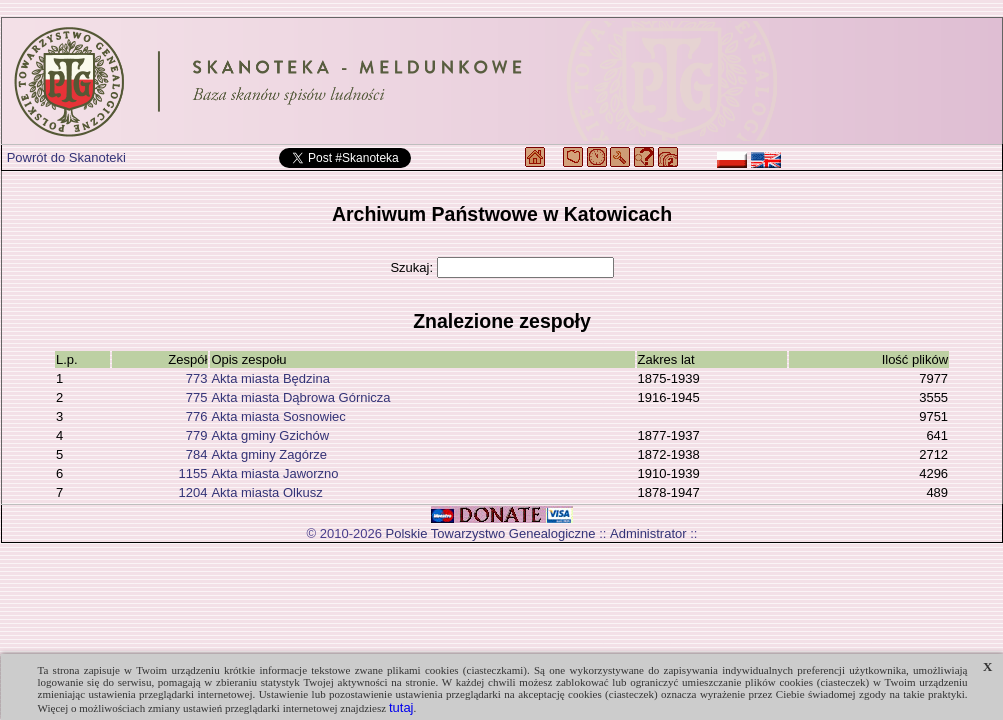 The height and width of the screenshot is (720, 1003). What do you see at coordinates (270, 378) in the screenshot?
I see `Akta miasta Będzina` at bounding box center [270, 378].